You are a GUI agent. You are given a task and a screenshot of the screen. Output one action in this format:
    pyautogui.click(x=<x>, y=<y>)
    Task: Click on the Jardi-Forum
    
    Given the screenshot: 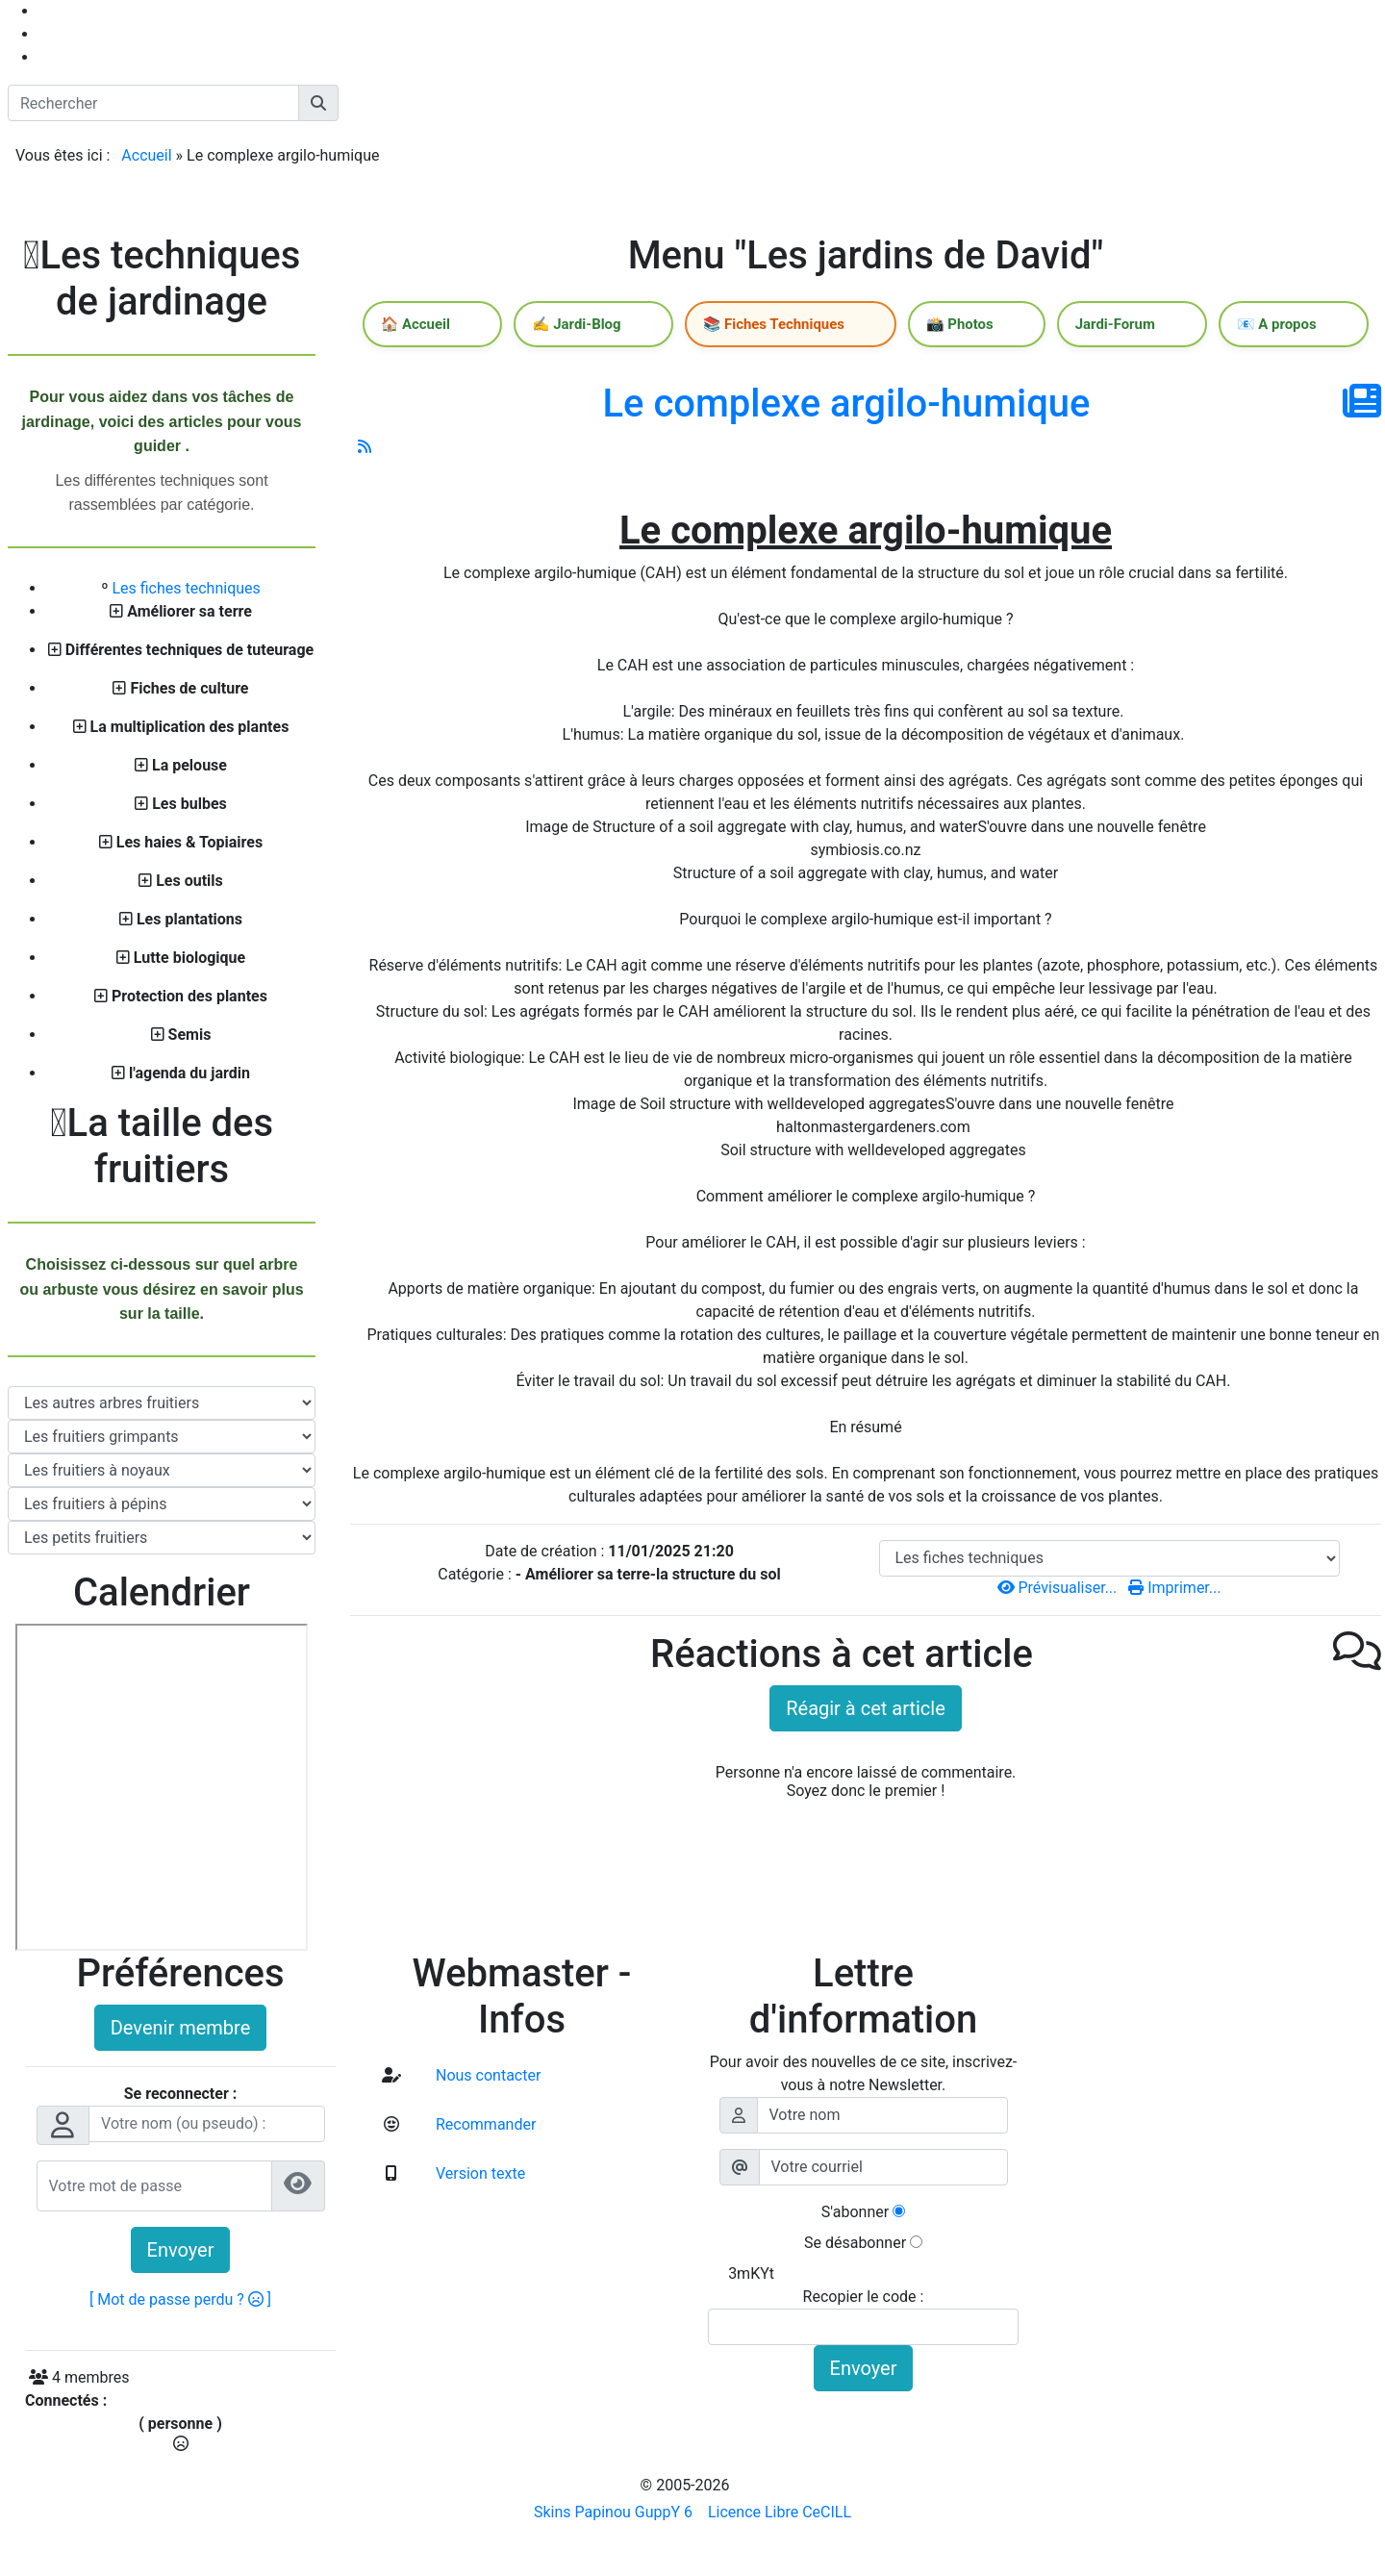 What is the action you would take?
    pyautogui.click(x=1101, y=325)
    